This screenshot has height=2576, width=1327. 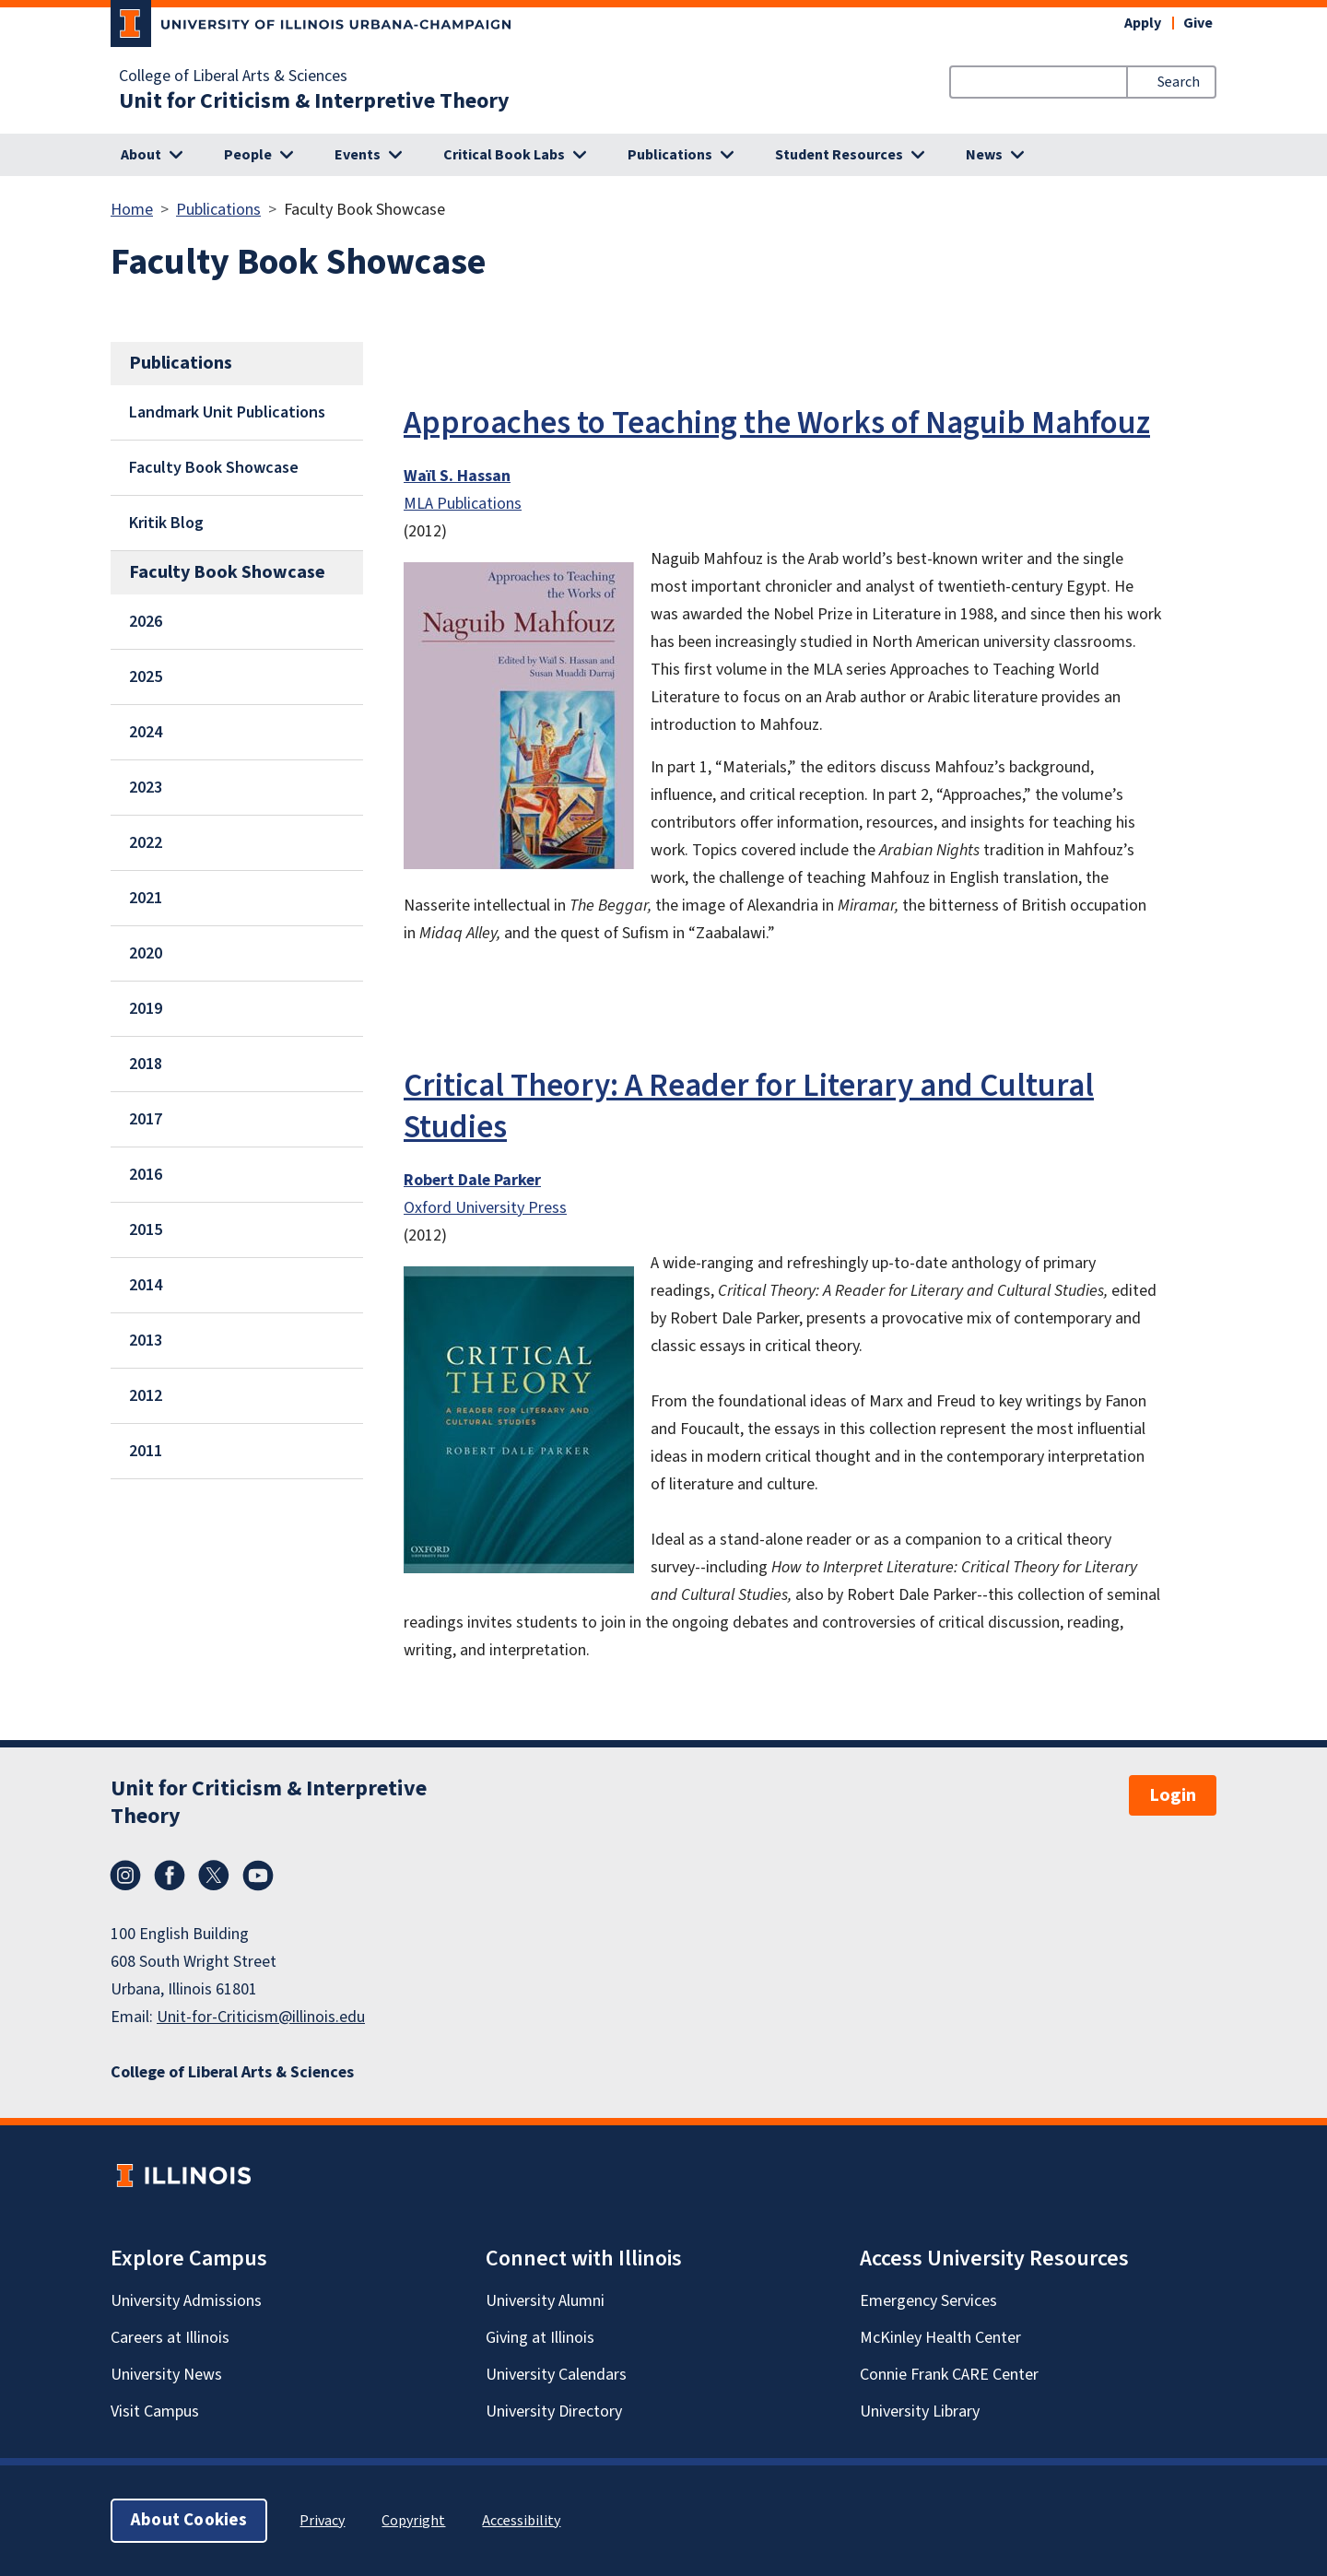 I want to click on Publications, so click(x=218, y=209).